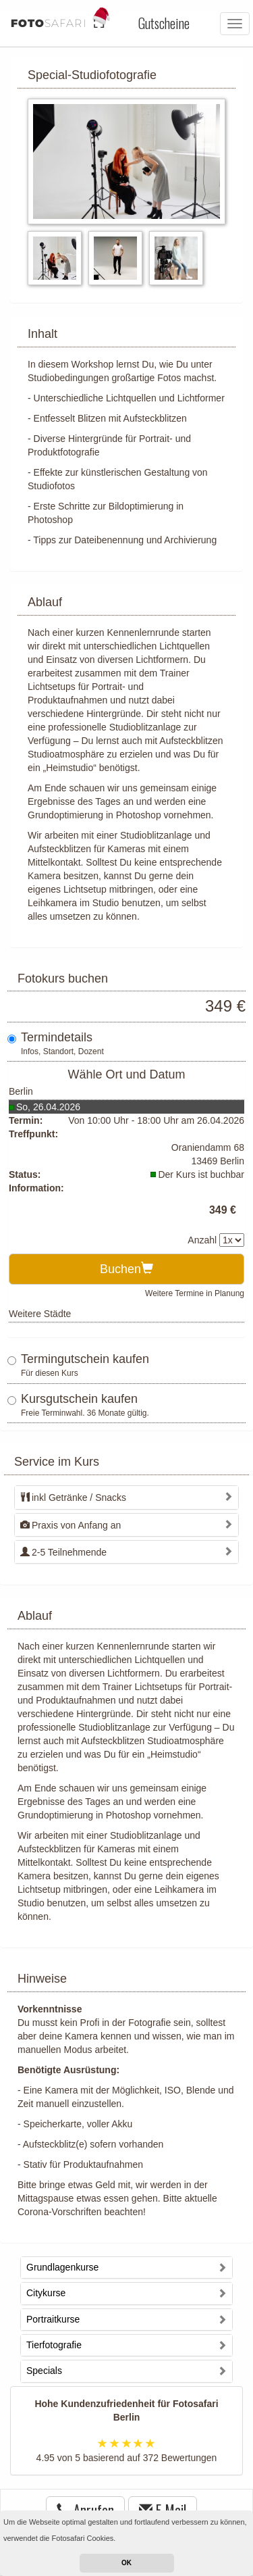 The image size is (253, 2576). Describe the element at coordinates (53, 2319) in the screenshot. I see `Portraitkurse` at that location.